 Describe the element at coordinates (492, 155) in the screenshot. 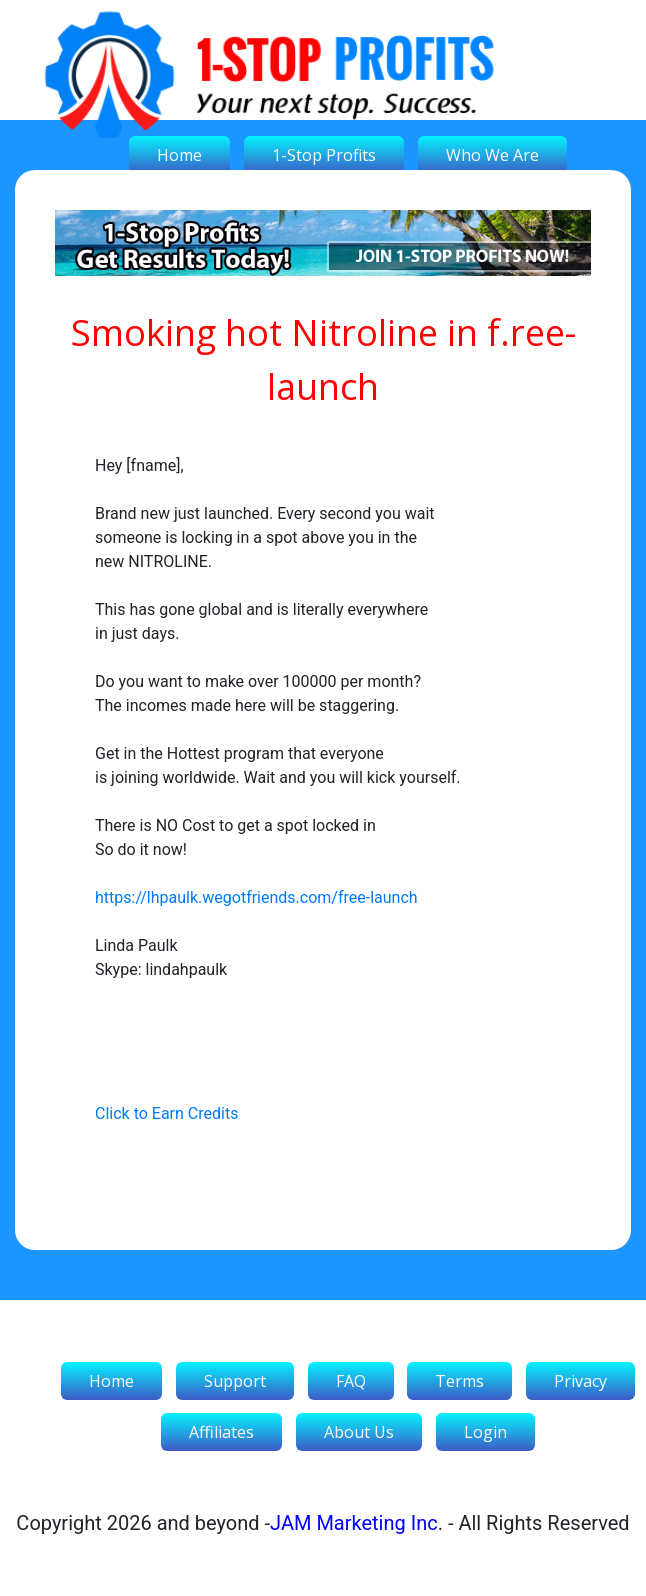

I see `Who We Are` at that location.